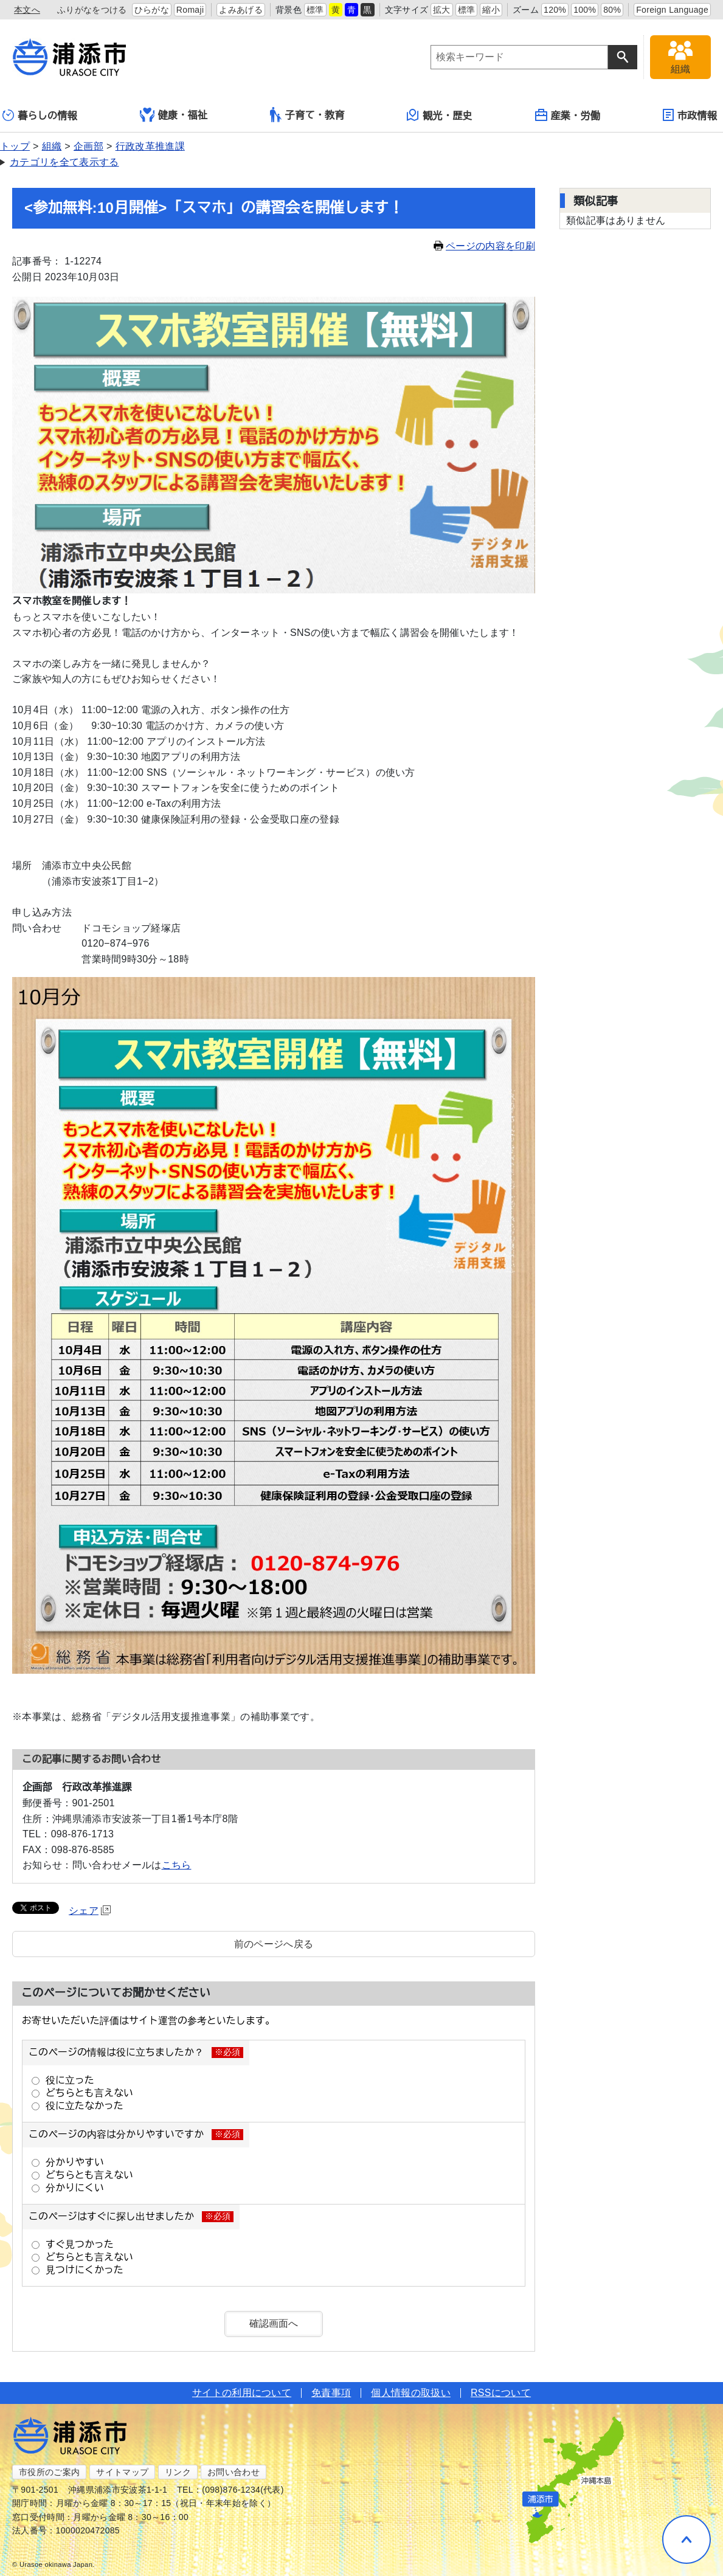 This screenshot has height=2576, width=723. Describe the element at coordinates (331, 2393) in the screenshot. I see `免責事項` at that location.